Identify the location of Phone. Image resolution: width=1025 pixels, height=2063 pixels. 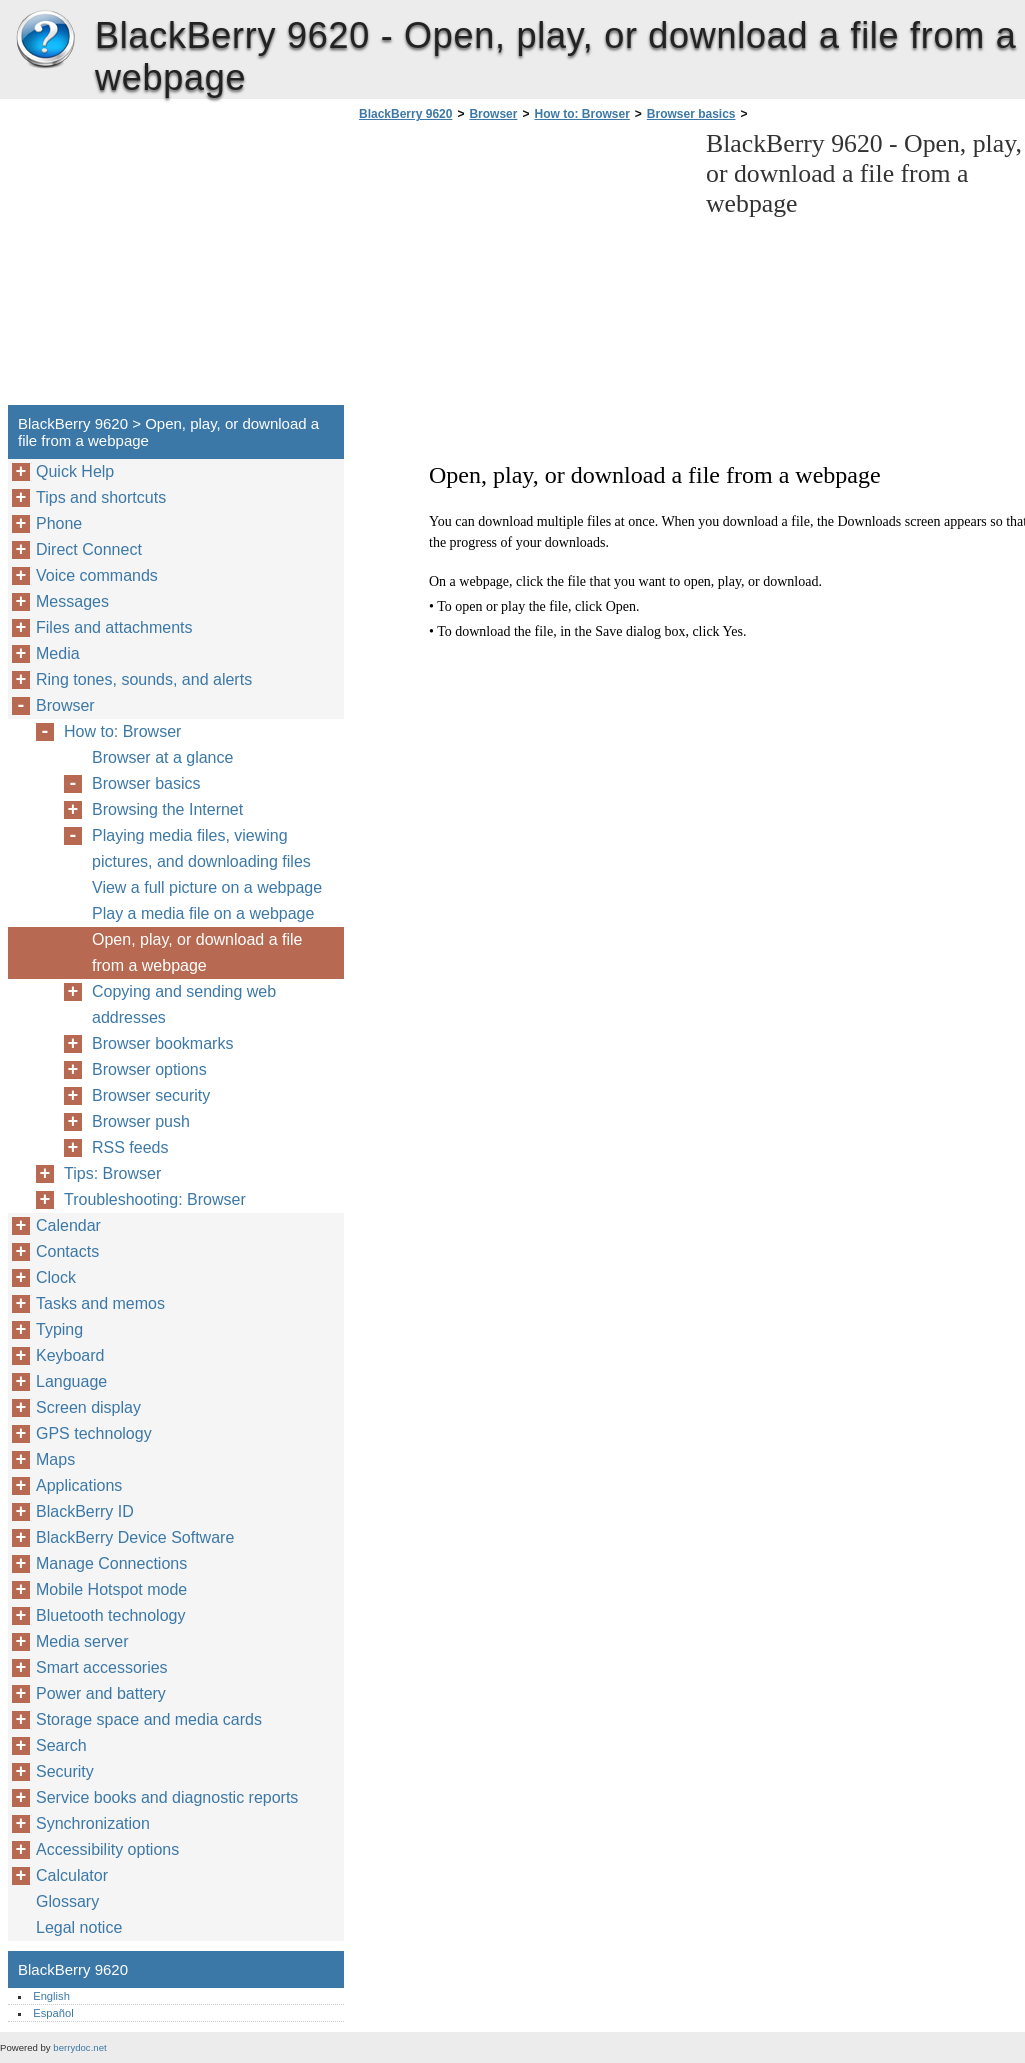
(59, 523).